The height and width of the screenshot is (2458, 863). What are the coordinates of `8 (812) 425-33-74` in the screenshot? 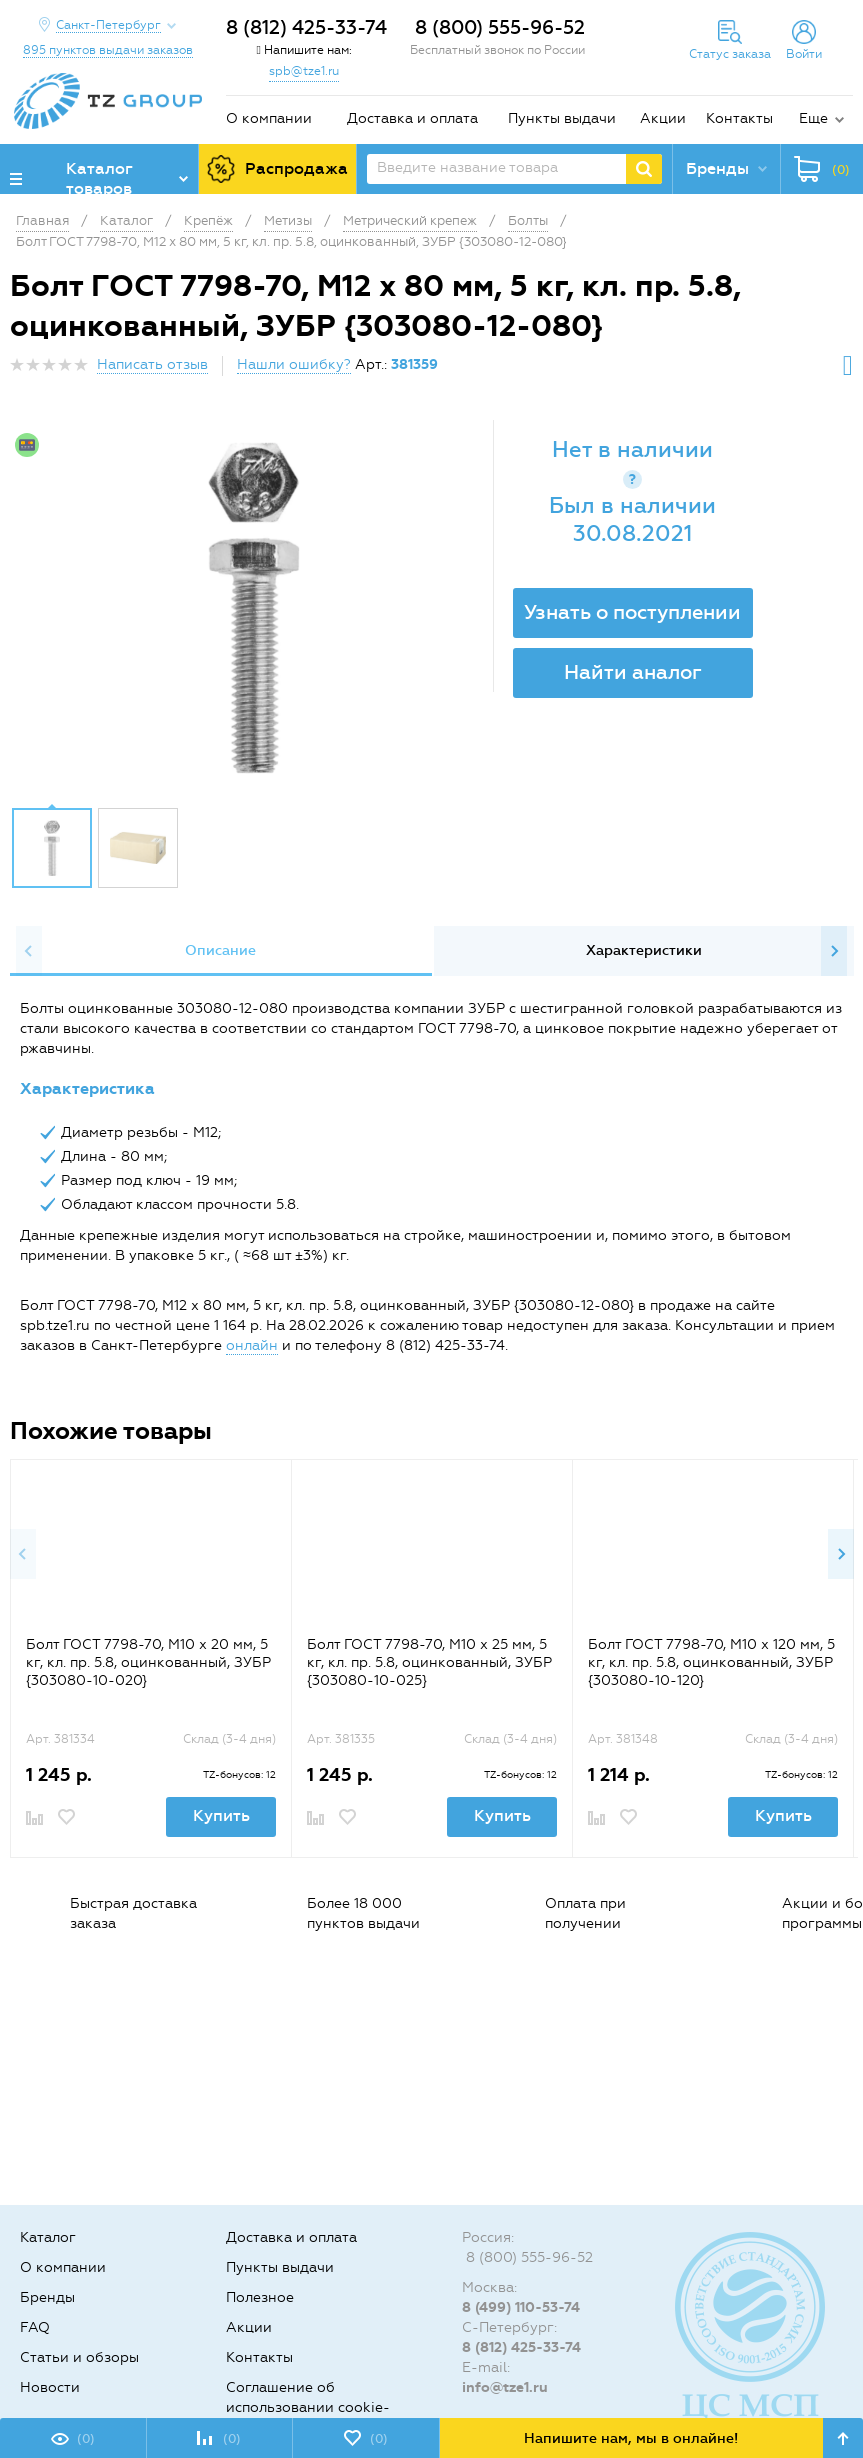 It's located at (306, 27).